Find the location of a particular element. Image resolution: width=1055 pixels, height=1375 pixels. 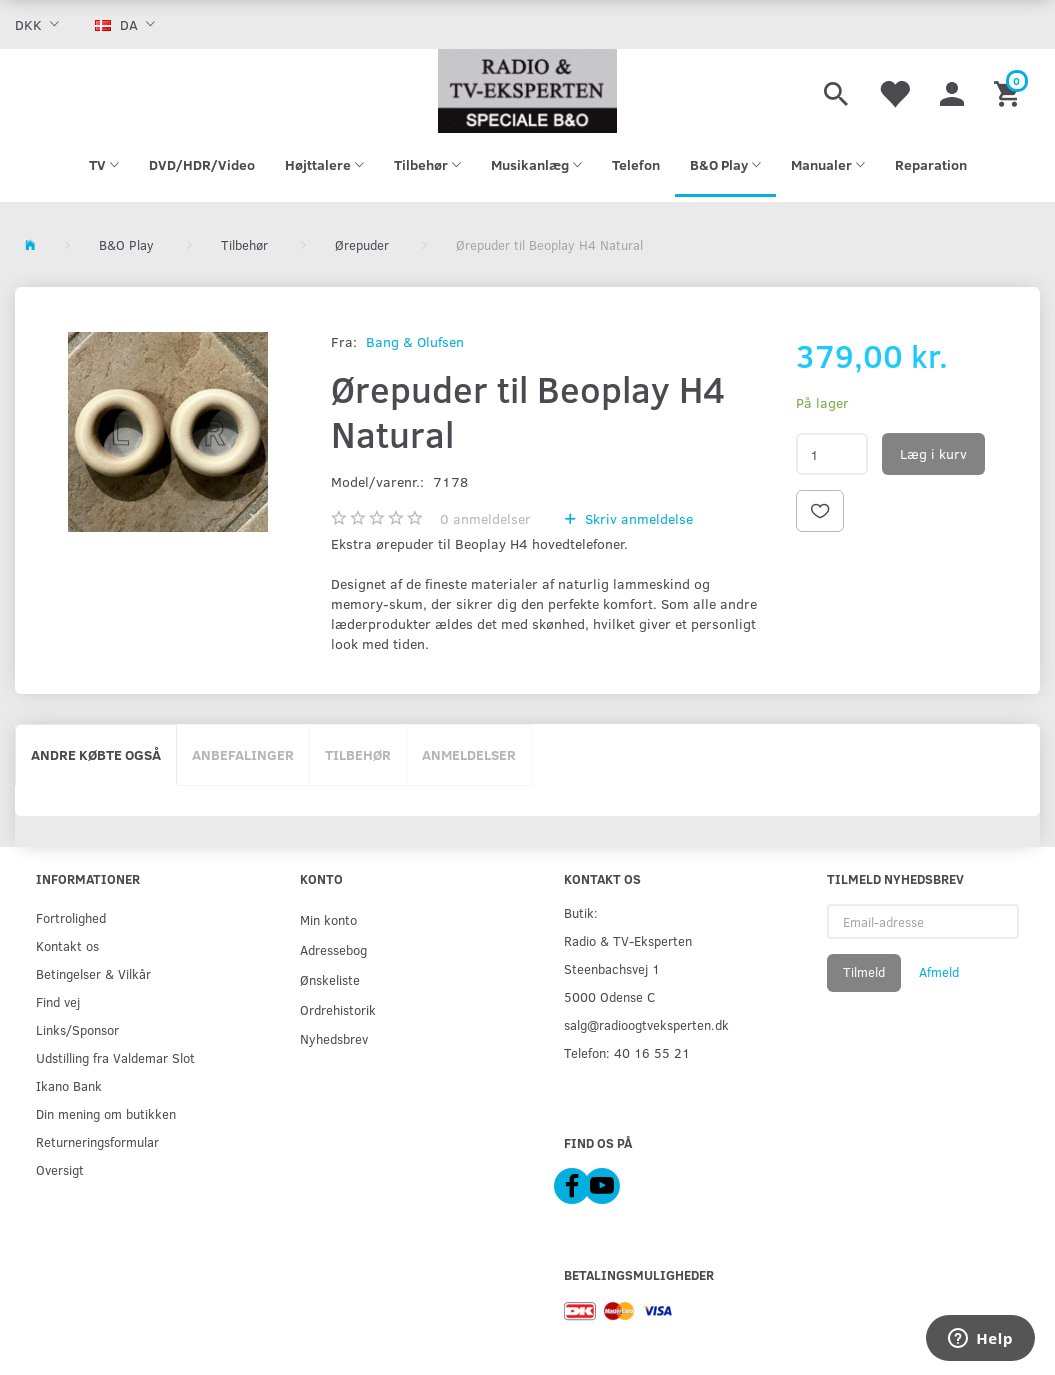

Links/Sponsor is located at coordinates (77, 1029).